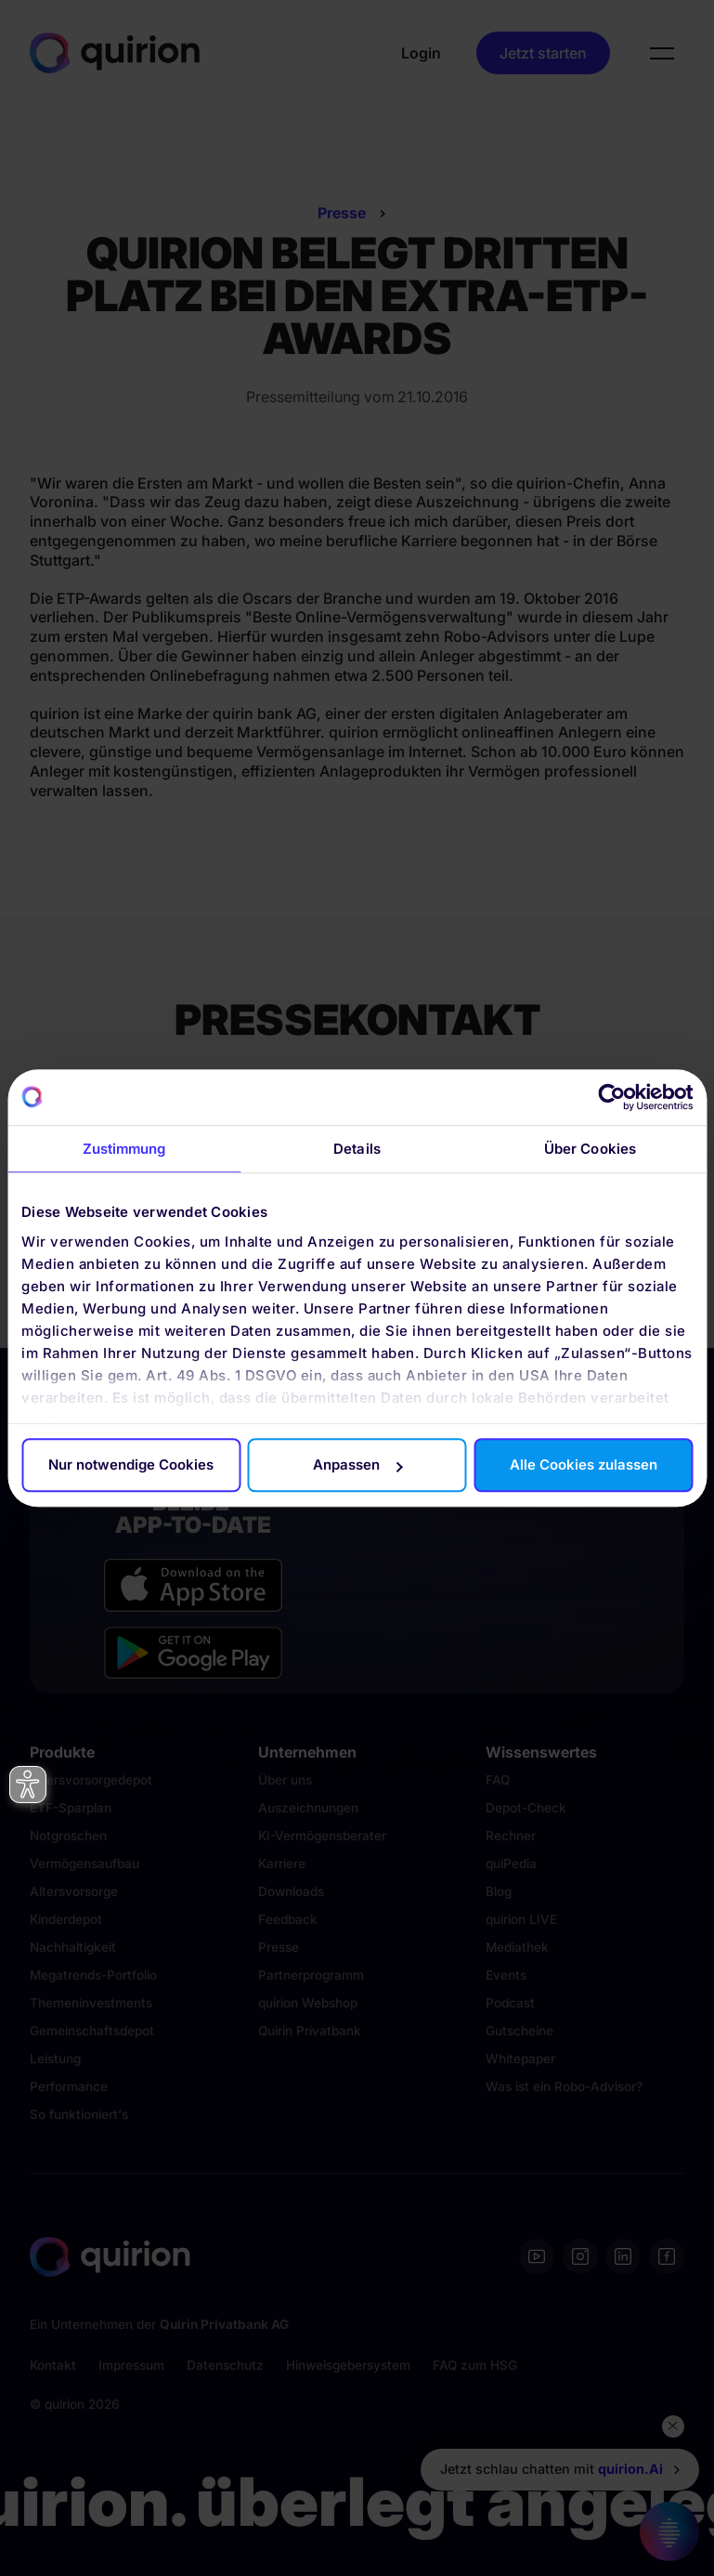  Describe the element at coordinates (291, 1891) in the screenshot. I see `Downloads` at that location.